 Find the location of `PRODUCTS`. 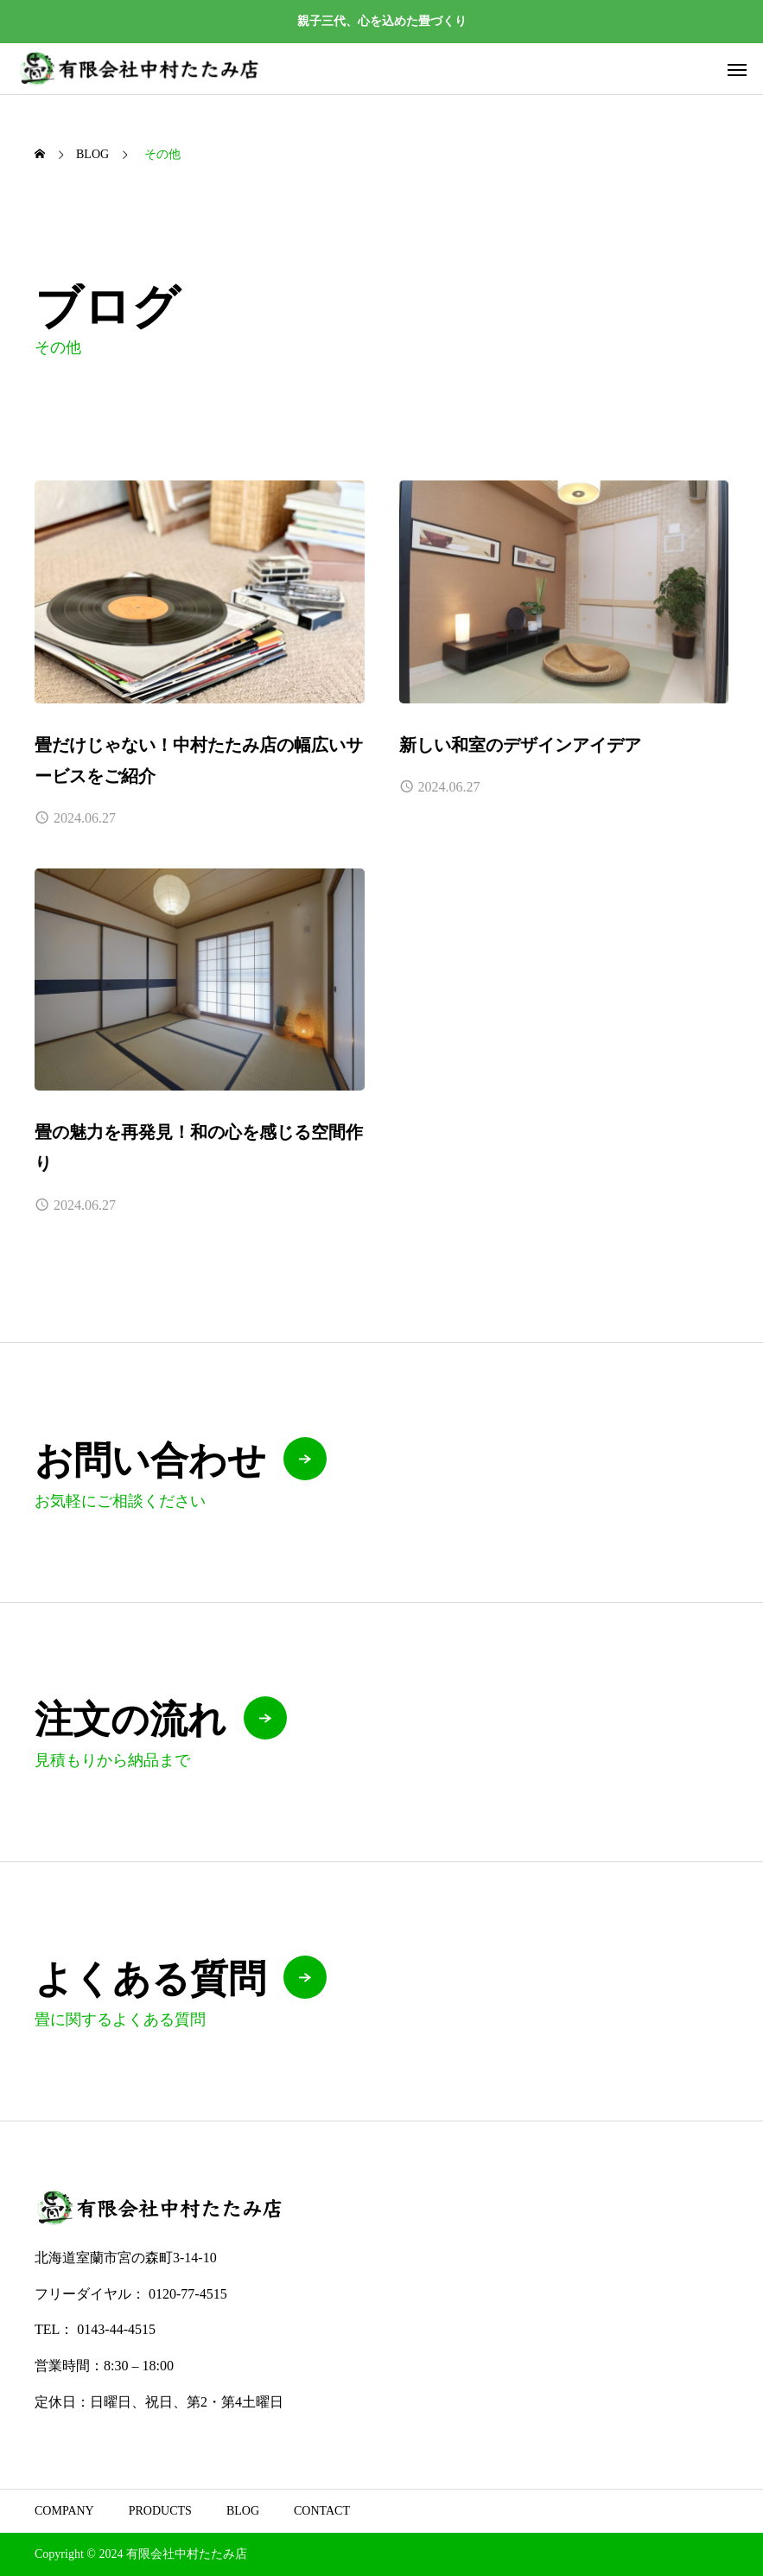

PRODUCTS is located at coordinates (160, 2510).